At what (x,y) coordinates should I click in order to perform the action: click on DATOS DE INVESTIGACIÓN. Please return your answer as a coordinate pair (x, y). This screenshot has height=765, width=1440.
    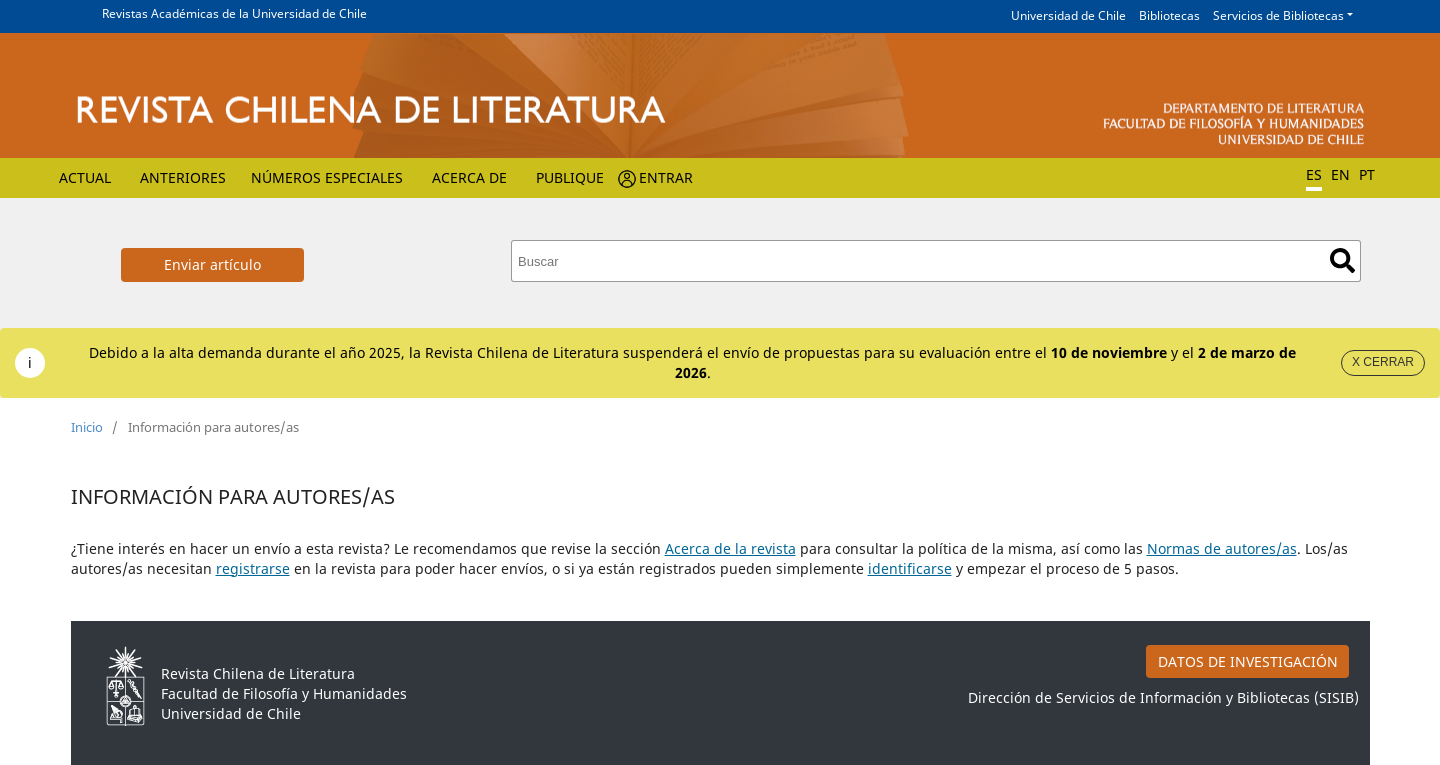
    Looking at the image, I should click on (1248, 661).